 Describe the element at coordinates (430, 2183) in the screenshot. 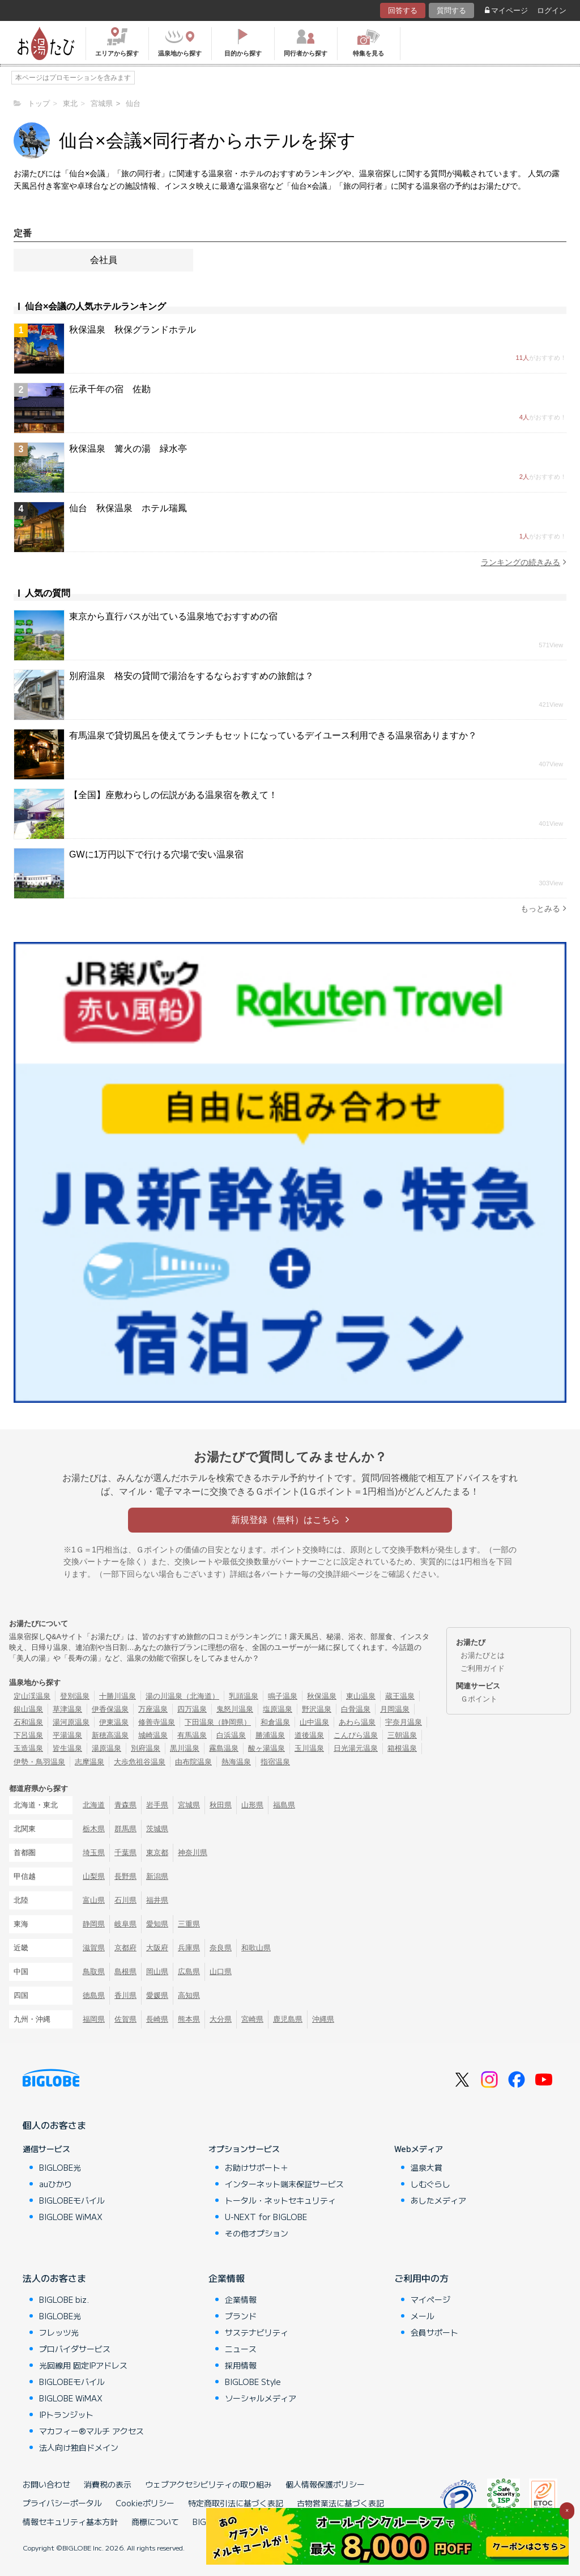

I see `しむぐらし` at that location.